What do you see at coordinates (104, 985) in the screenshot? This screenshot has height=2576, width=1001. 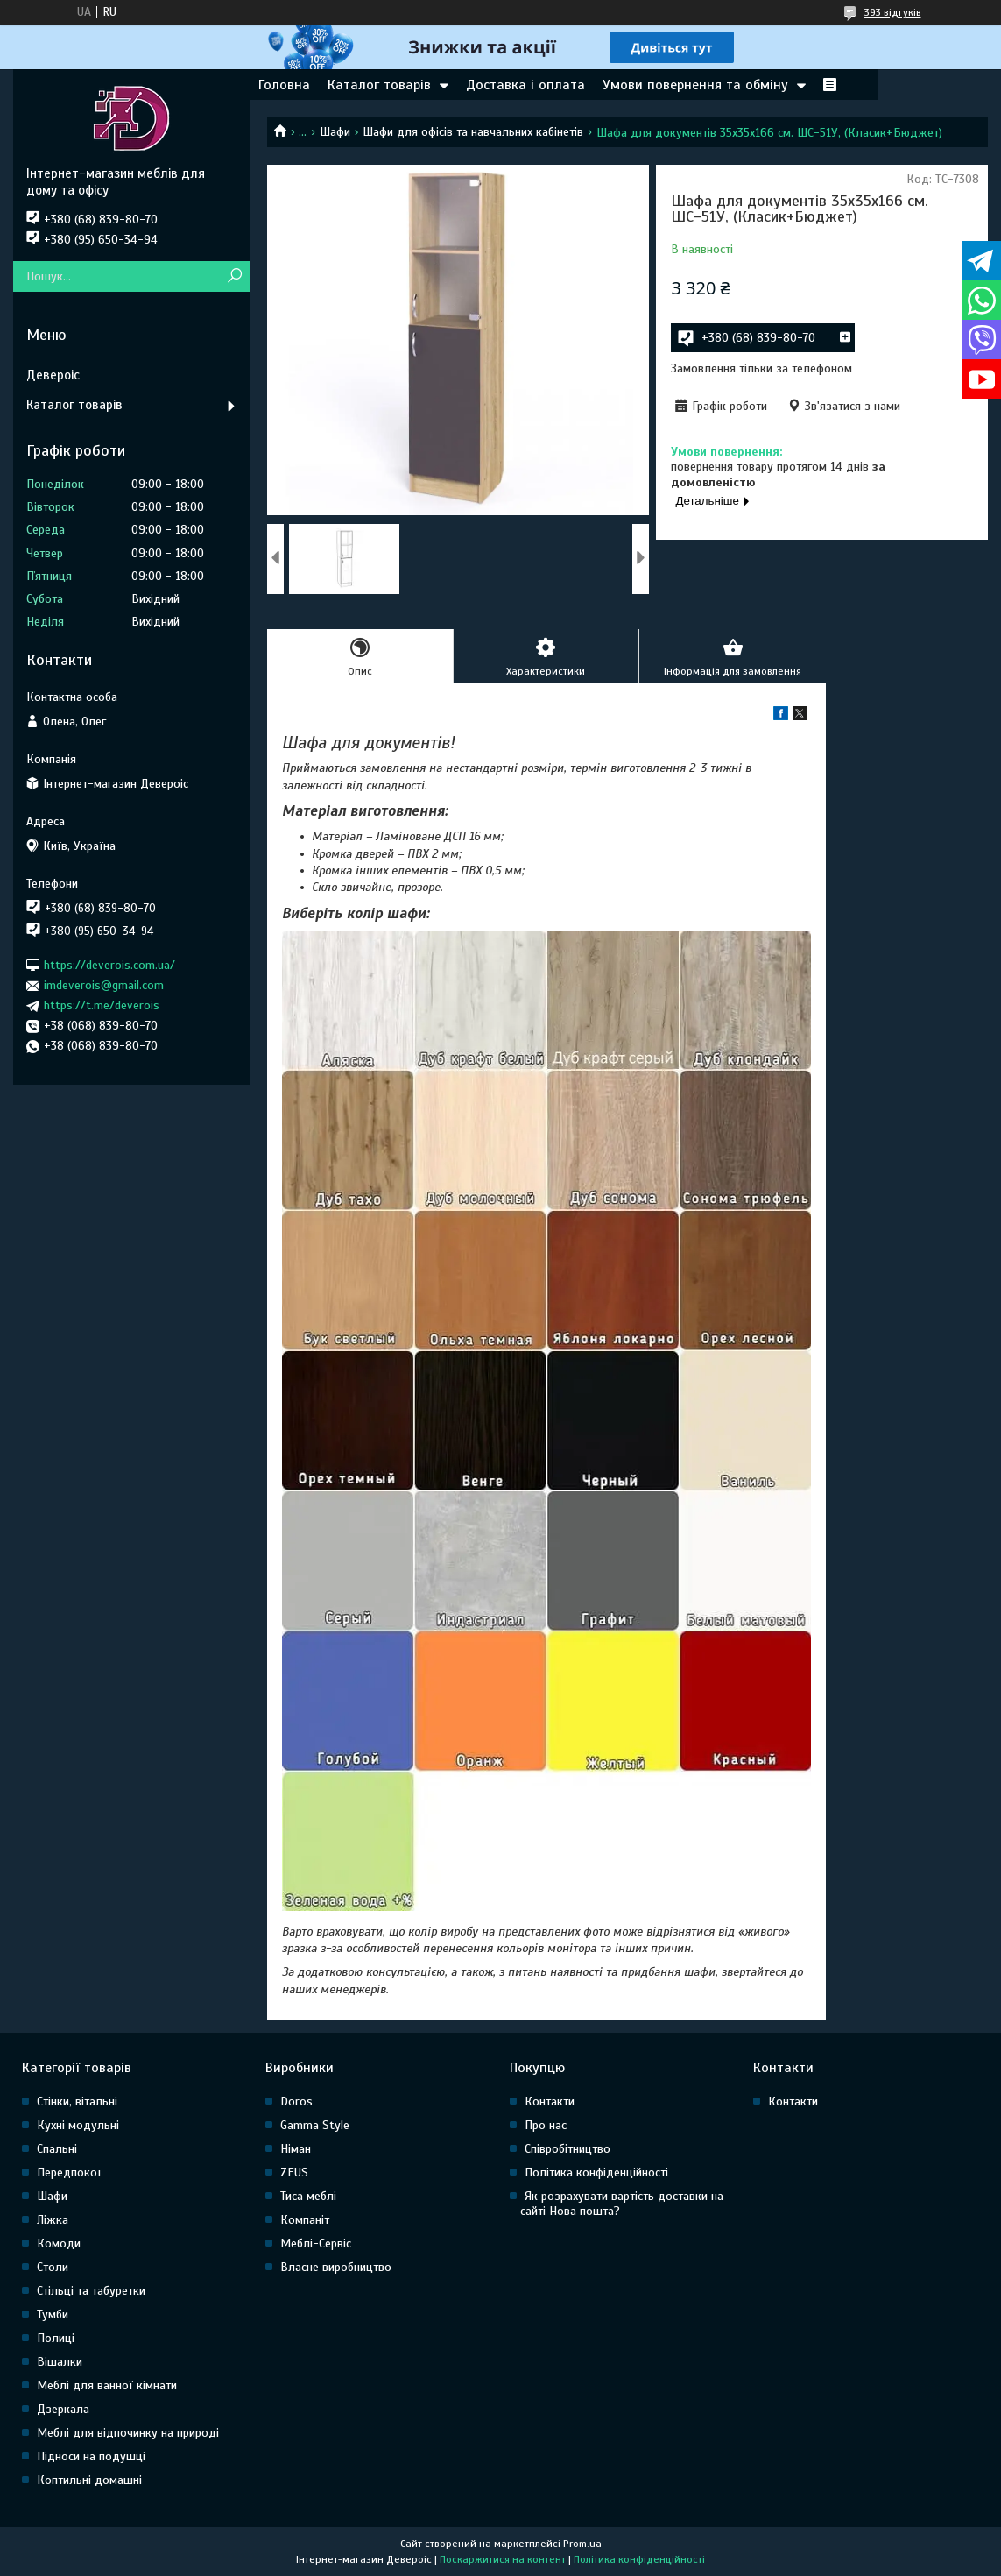 I see `imdeverois@gmail.com` at bounding box center [104, 985].